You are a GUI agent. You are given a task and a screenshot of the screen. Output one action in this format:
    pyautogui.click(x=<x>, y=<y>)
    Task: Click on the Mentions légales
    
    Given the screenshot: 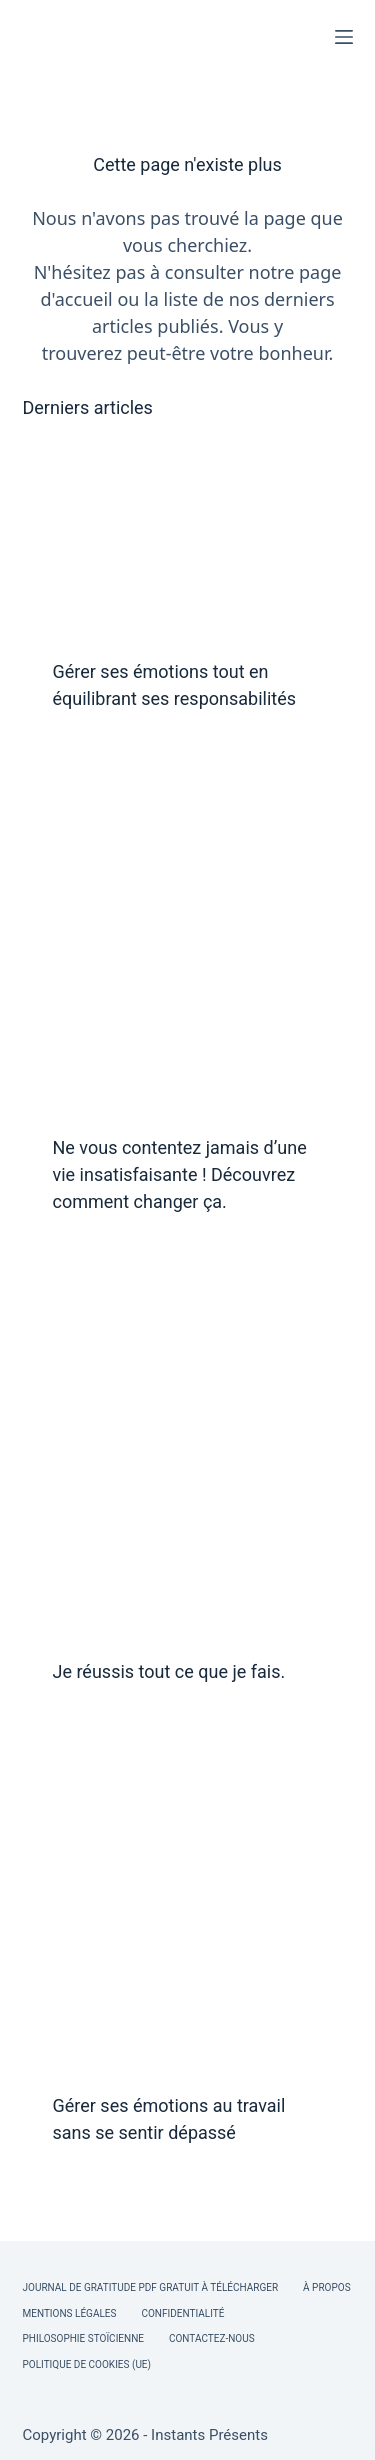 What is the action you would take?
    pyautogui.click(x=70, y=2313)
    